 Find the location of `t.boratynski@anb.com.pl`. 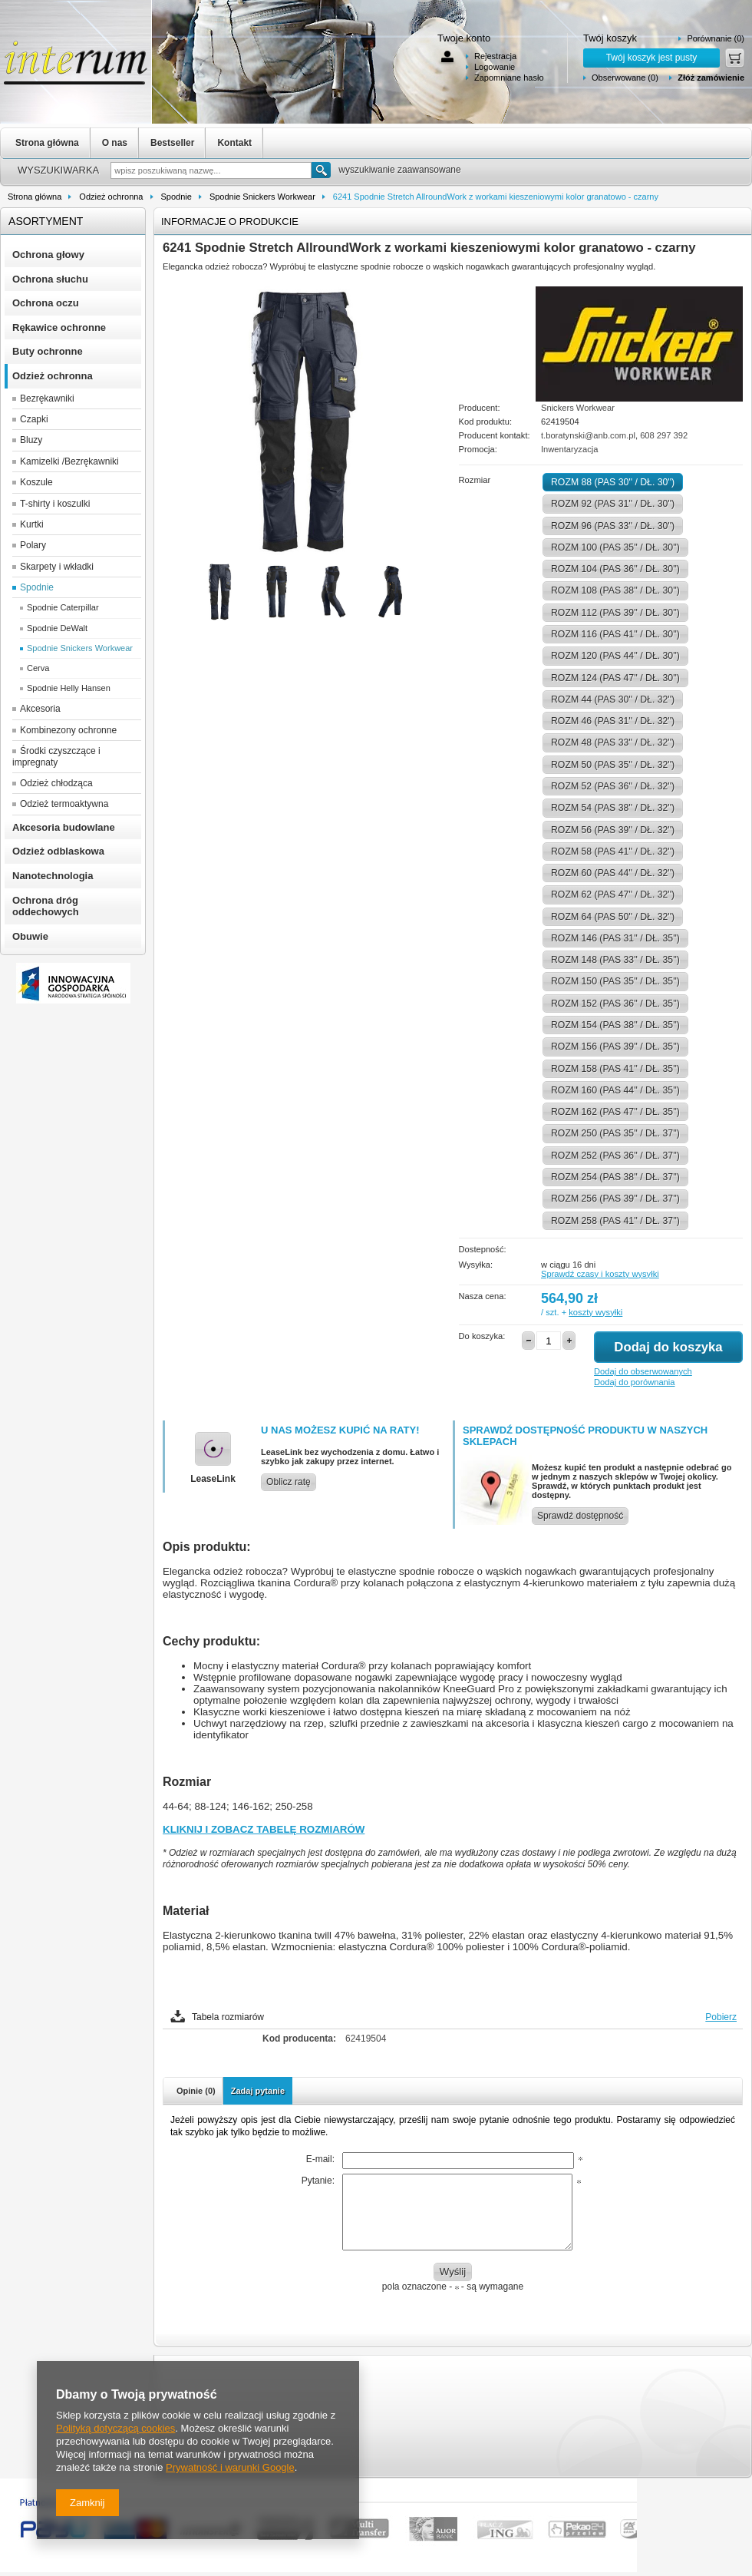

t.boratynski@anb.com.pl is located at coordinates (588, 435).